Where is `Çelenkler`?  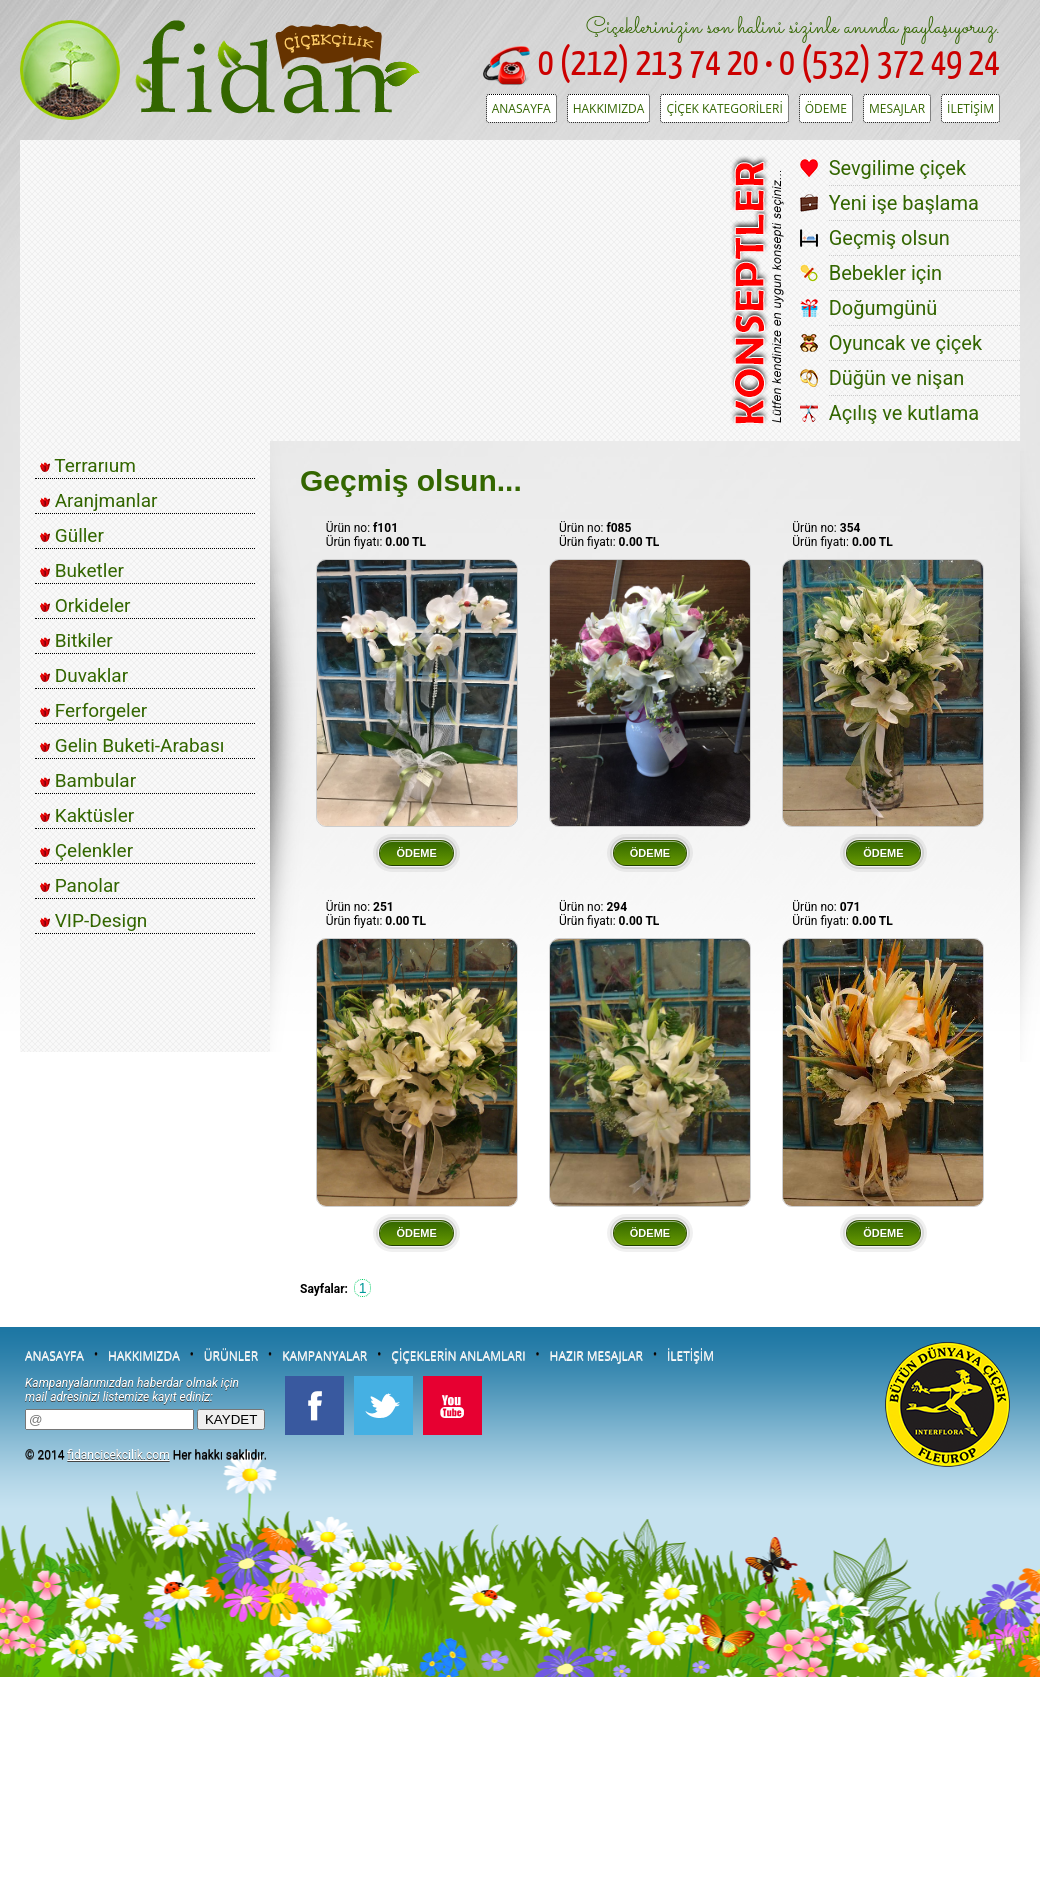
Çelenkler is located at coordinates (86, 850).